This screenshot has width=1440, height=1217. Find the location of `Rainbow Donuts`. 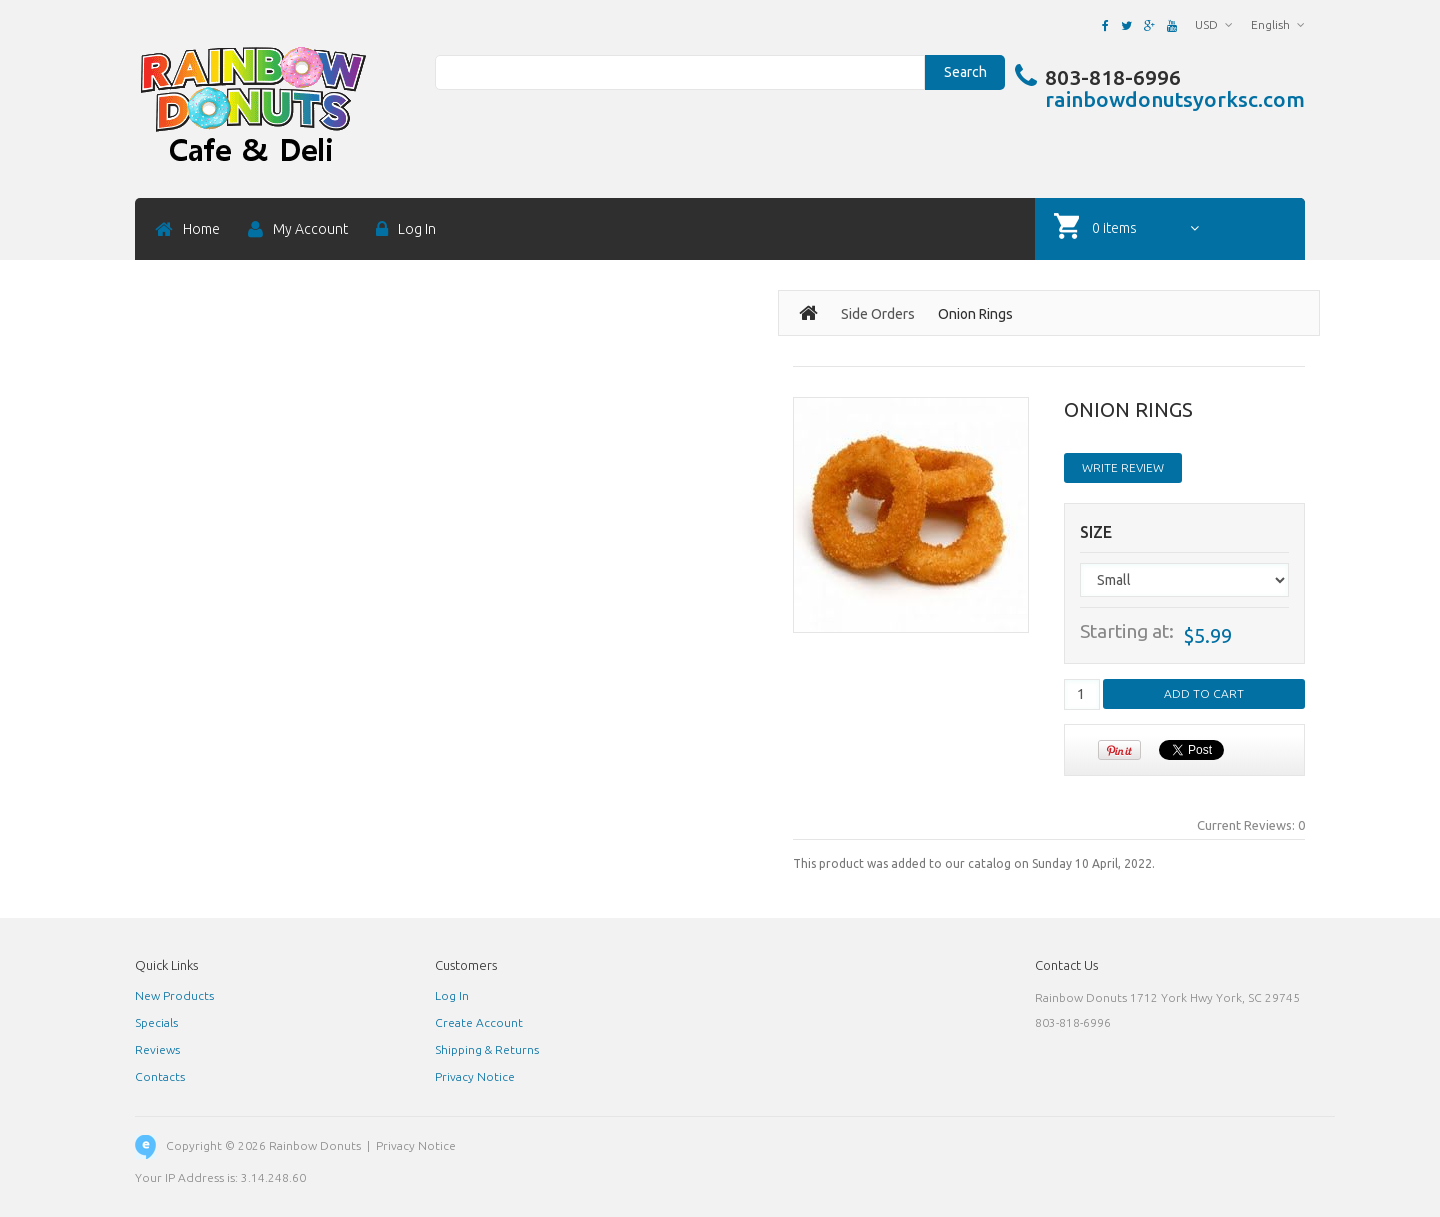

Rainbow Donuts is located at coordinates (315, 1145).